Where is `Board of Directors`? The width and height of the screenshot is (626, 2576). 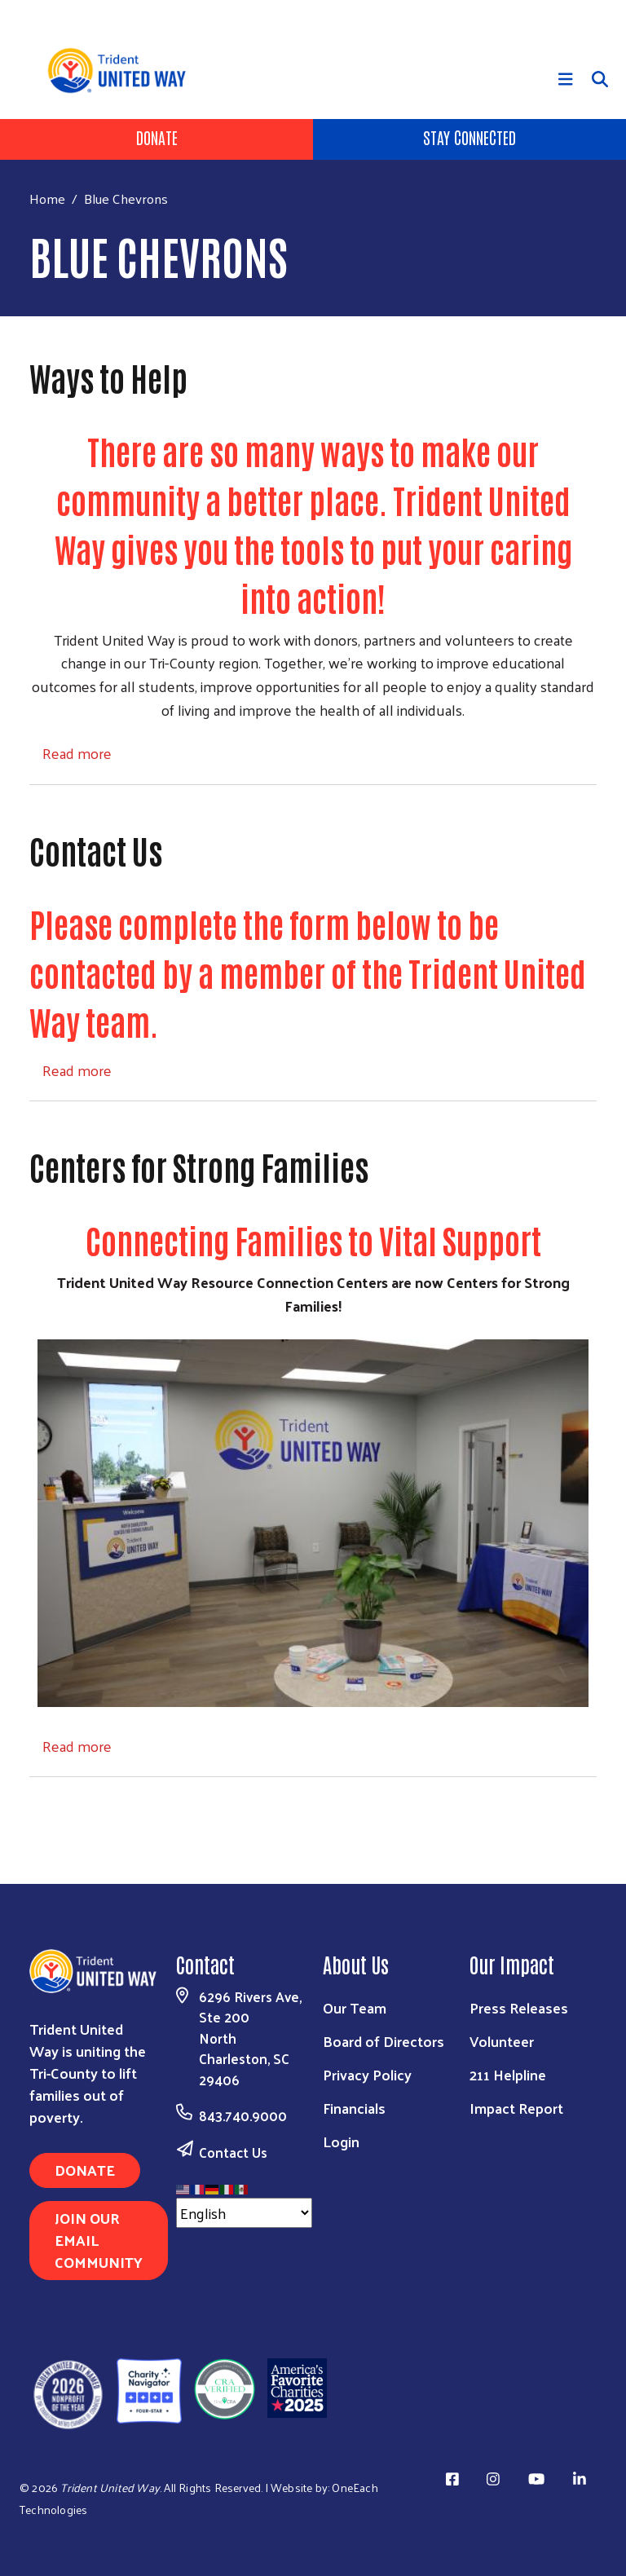
Board of Directors is located at coordinates (383, 2040).